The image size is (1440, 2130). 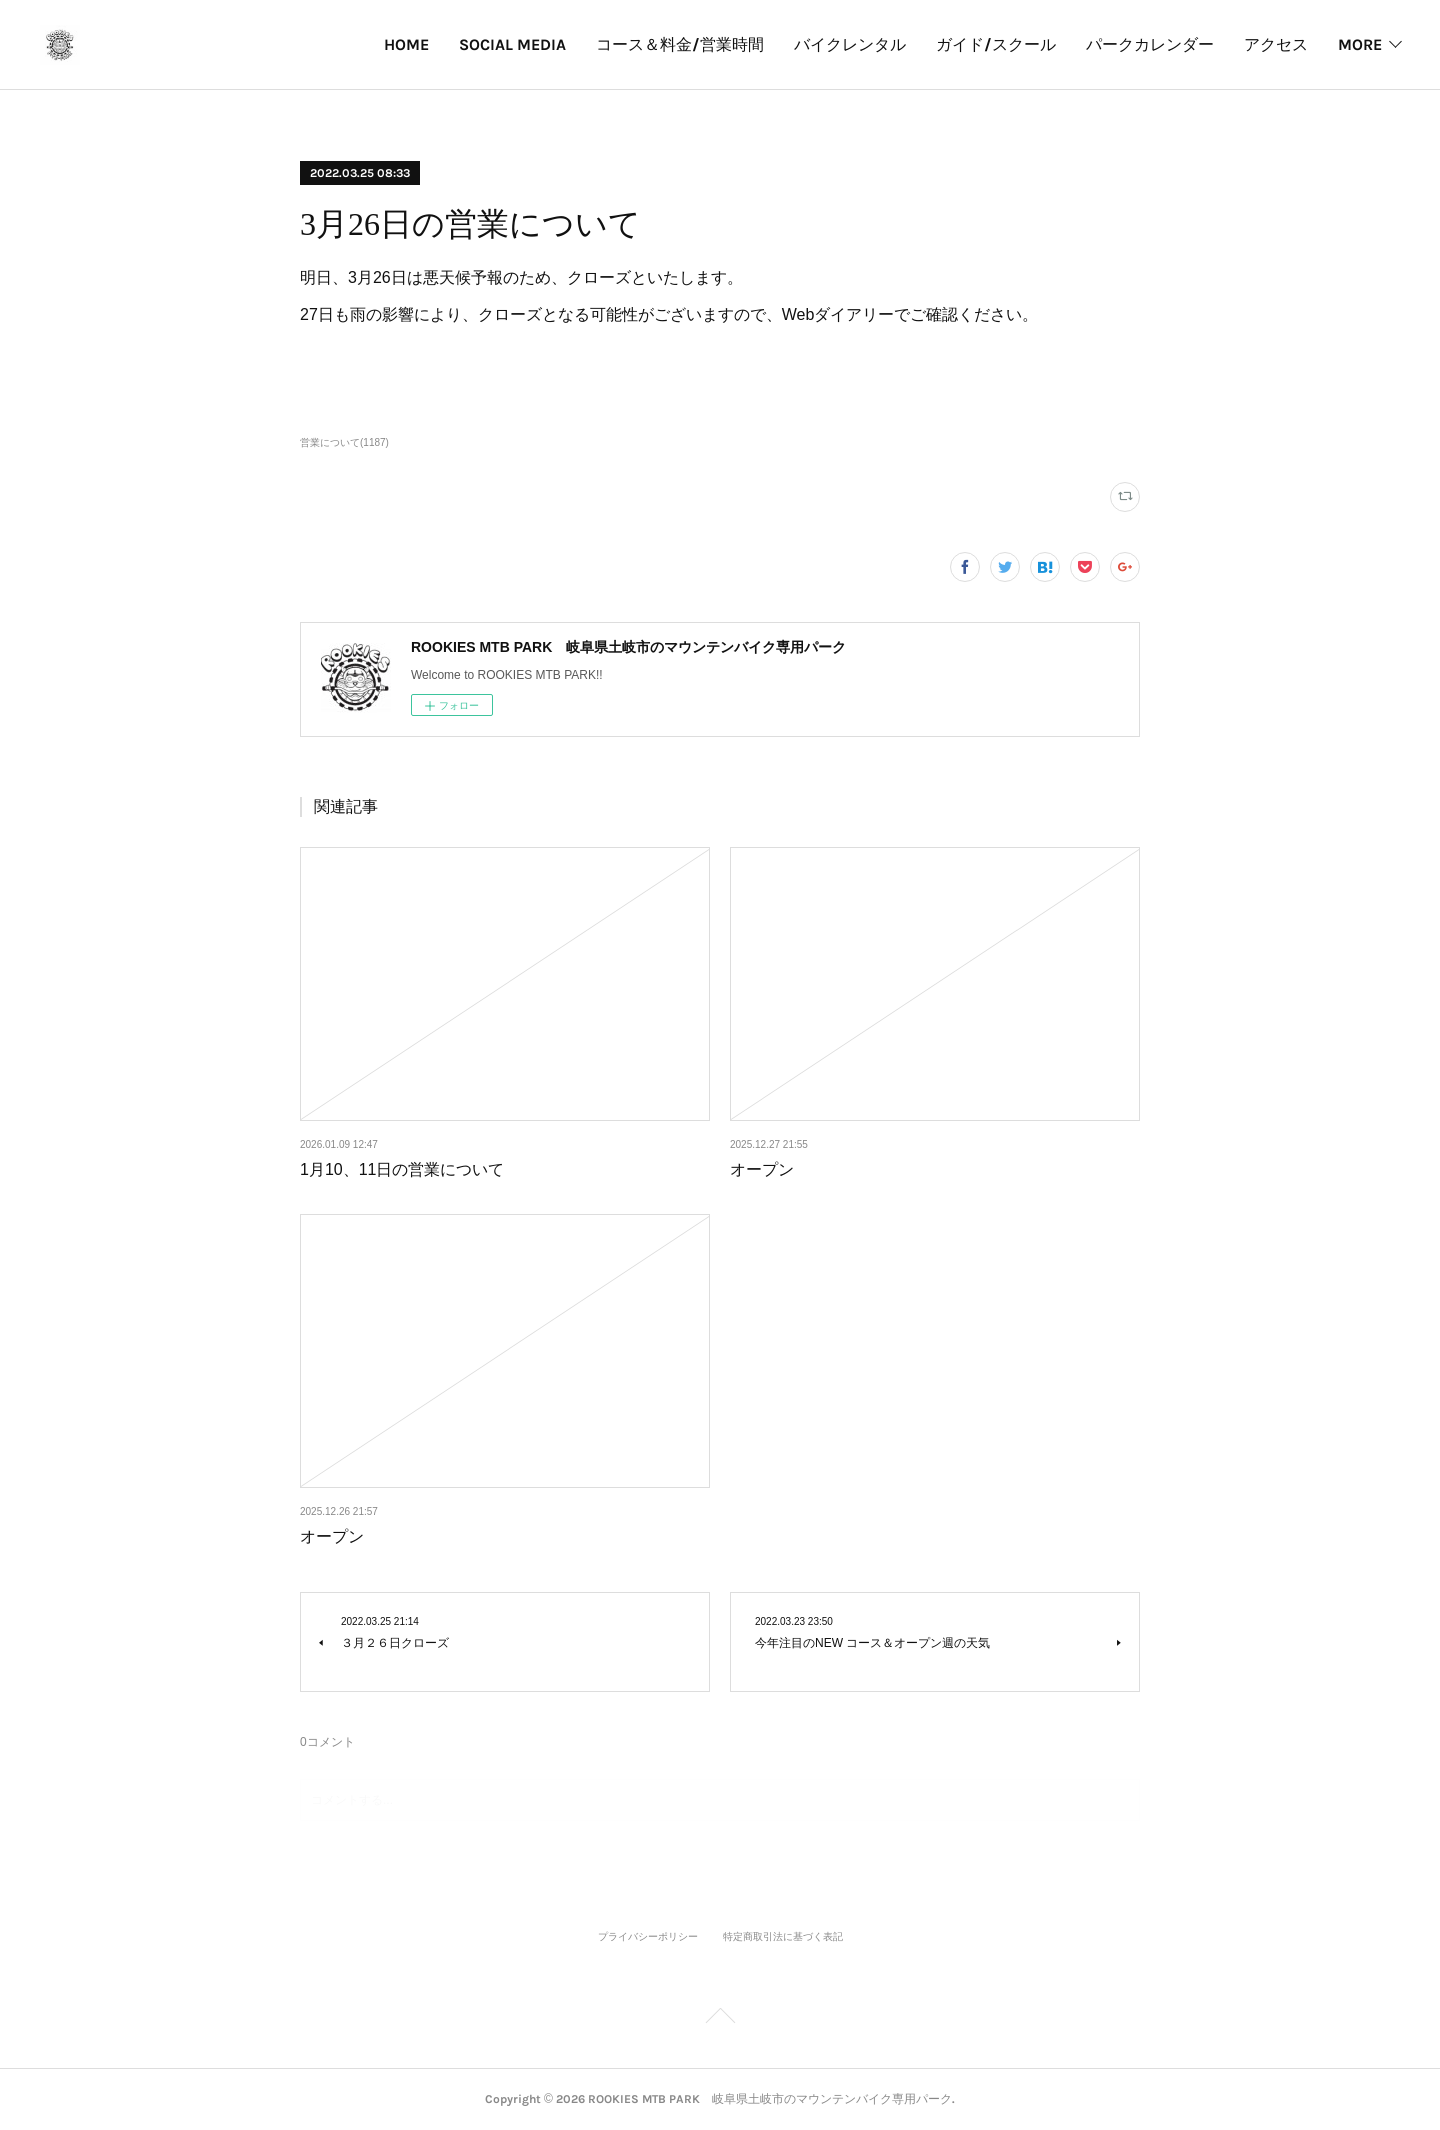 I want to click on ガイド/スクール, so click(x=996, y=44).